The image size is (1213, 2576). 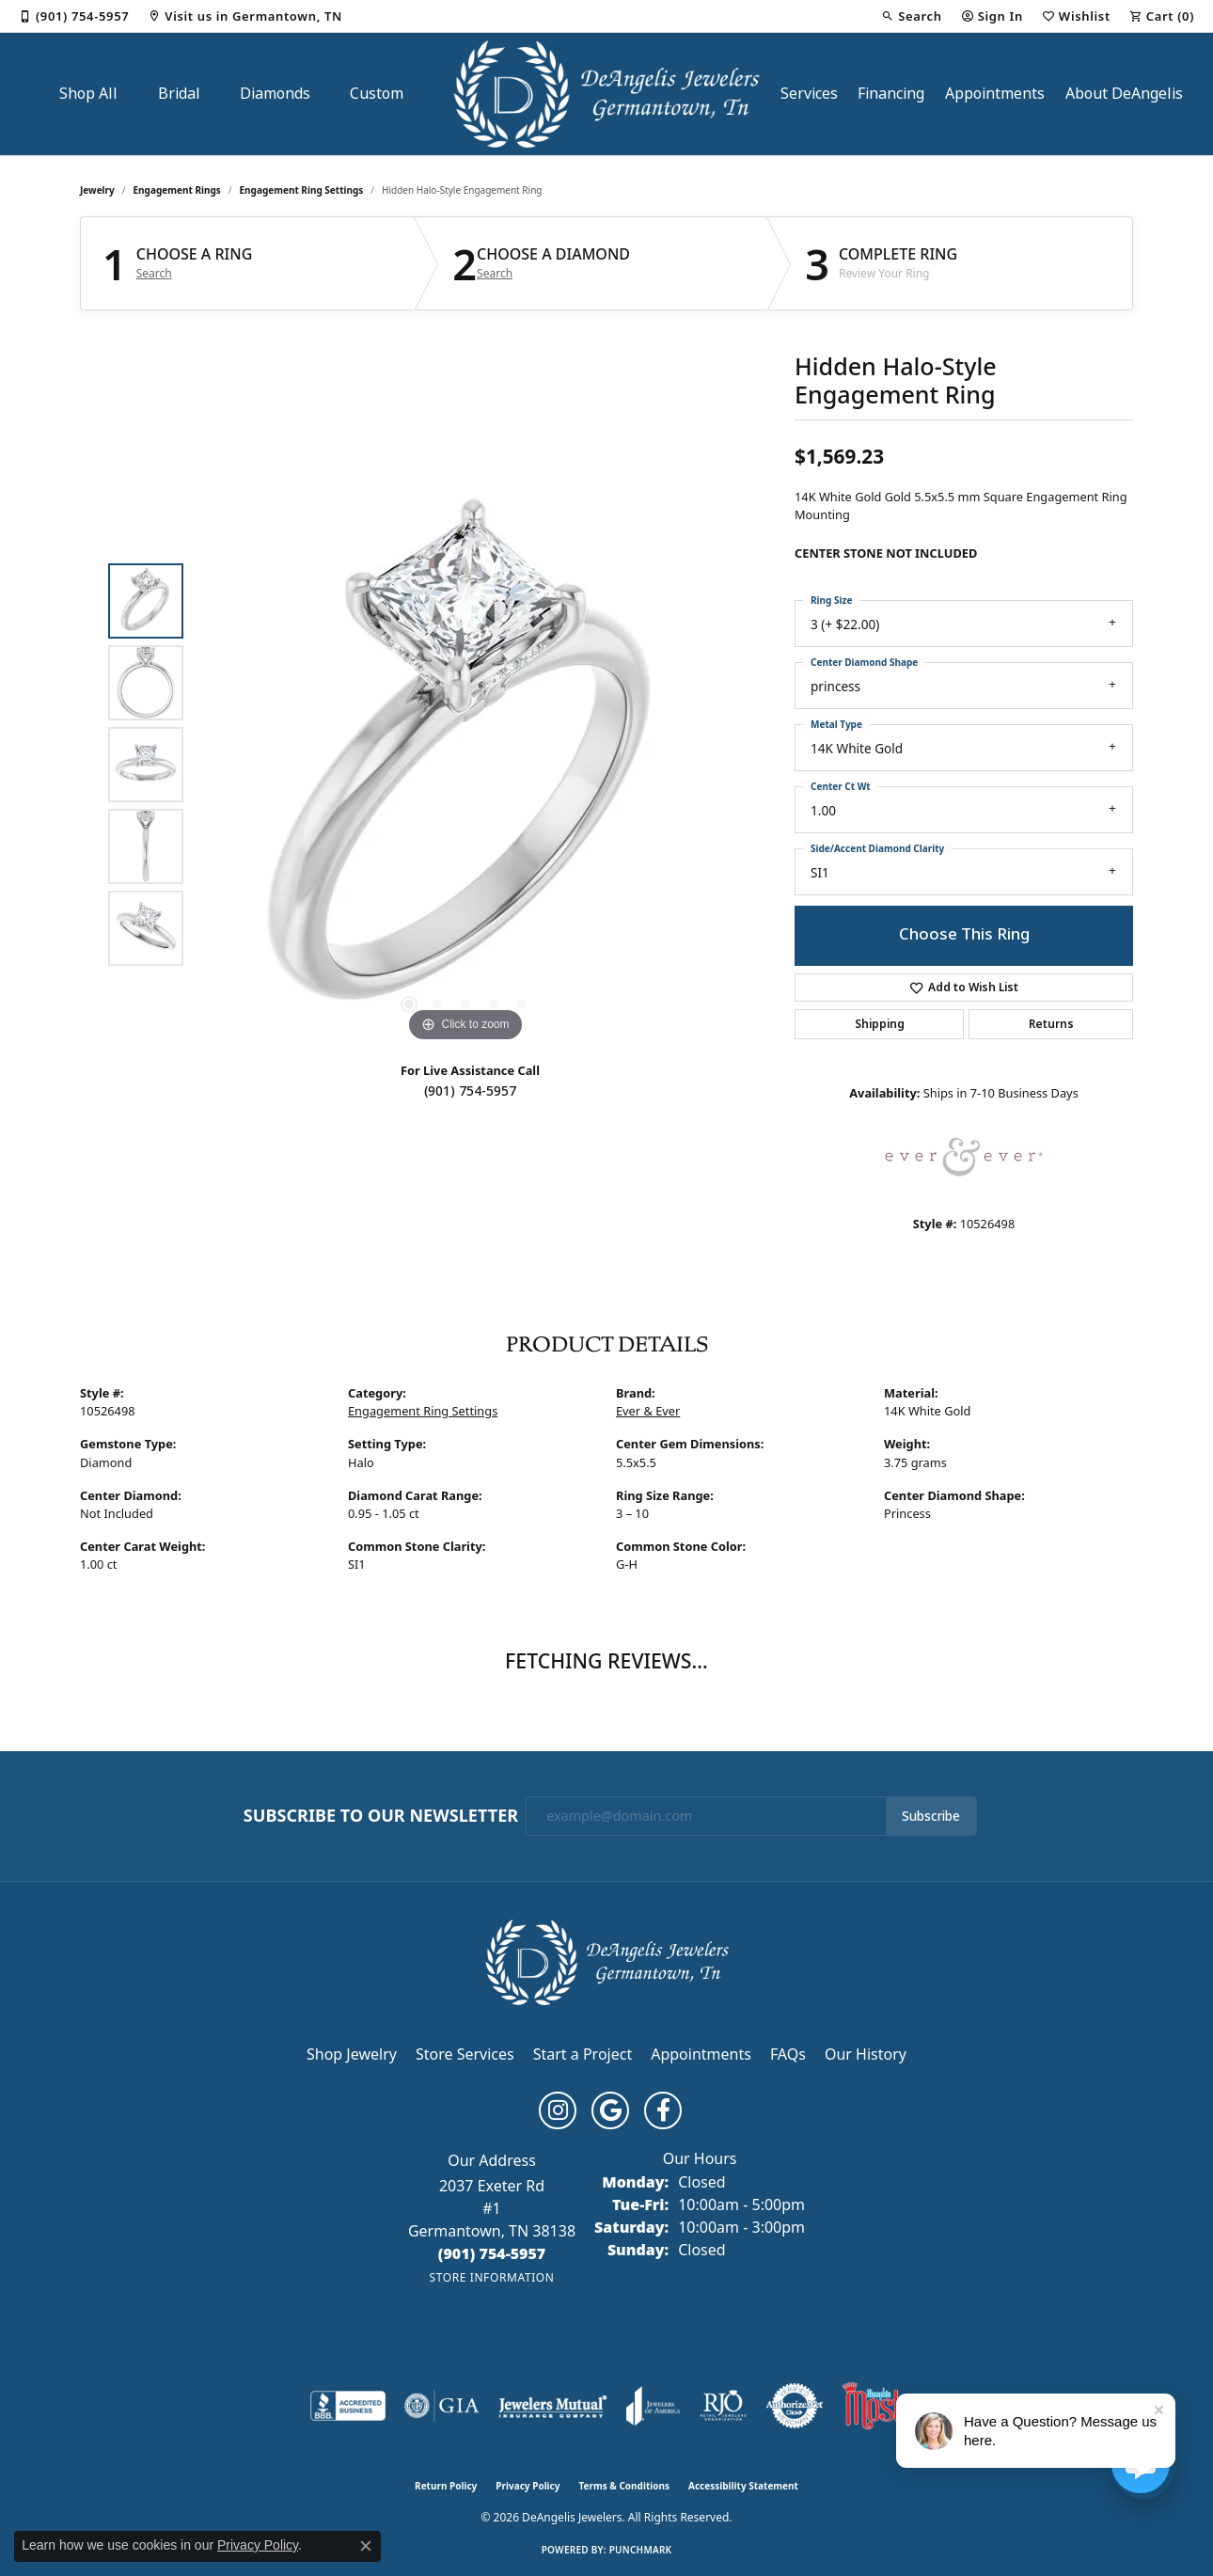 I want to click on [Memphis Most Commercial Award], so click(x=873, y=2405).